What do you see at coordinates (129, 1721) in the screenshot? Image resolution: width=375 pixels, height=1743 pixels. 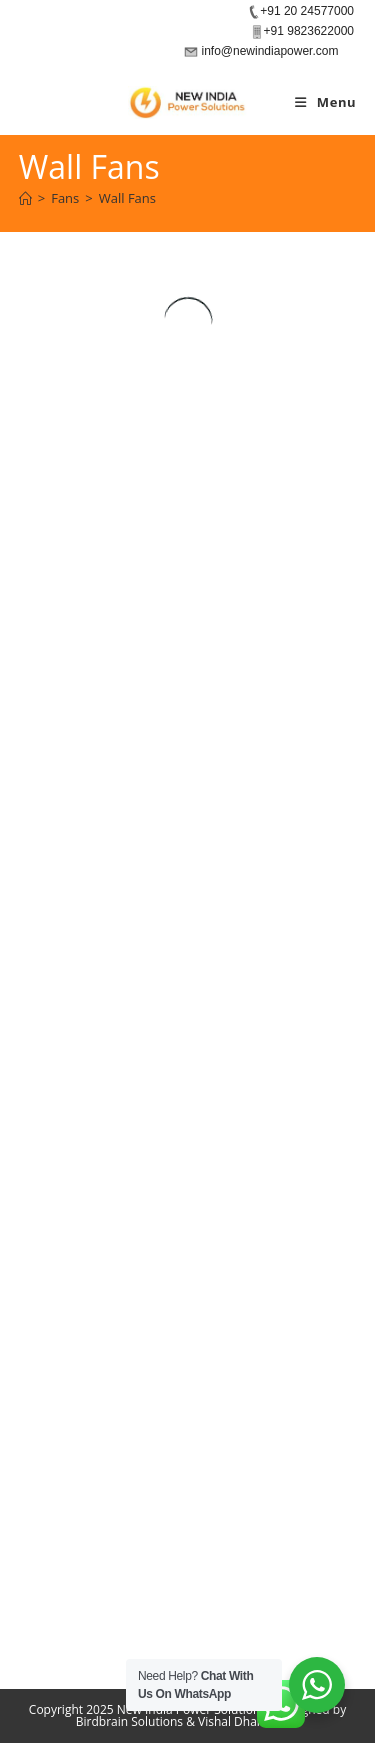 I see `Birdbrain Solutions` at bounding box center [129, 1721].